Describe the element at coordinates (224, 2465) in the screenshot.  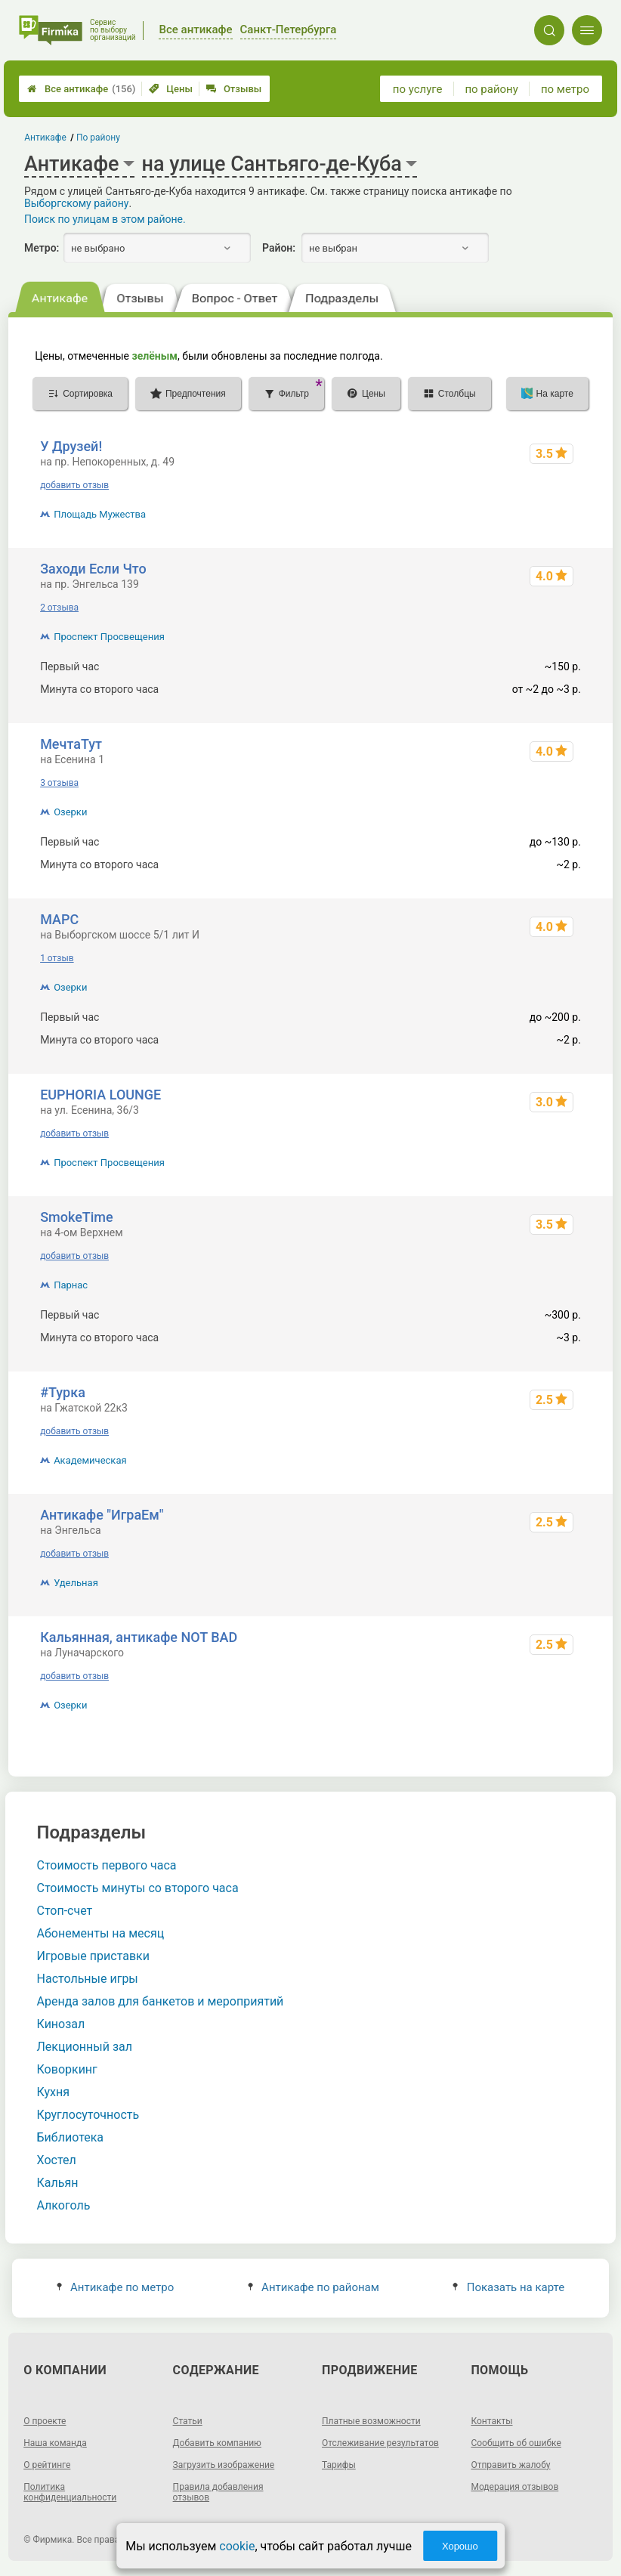
I see `Загрузить изображение` at that location.